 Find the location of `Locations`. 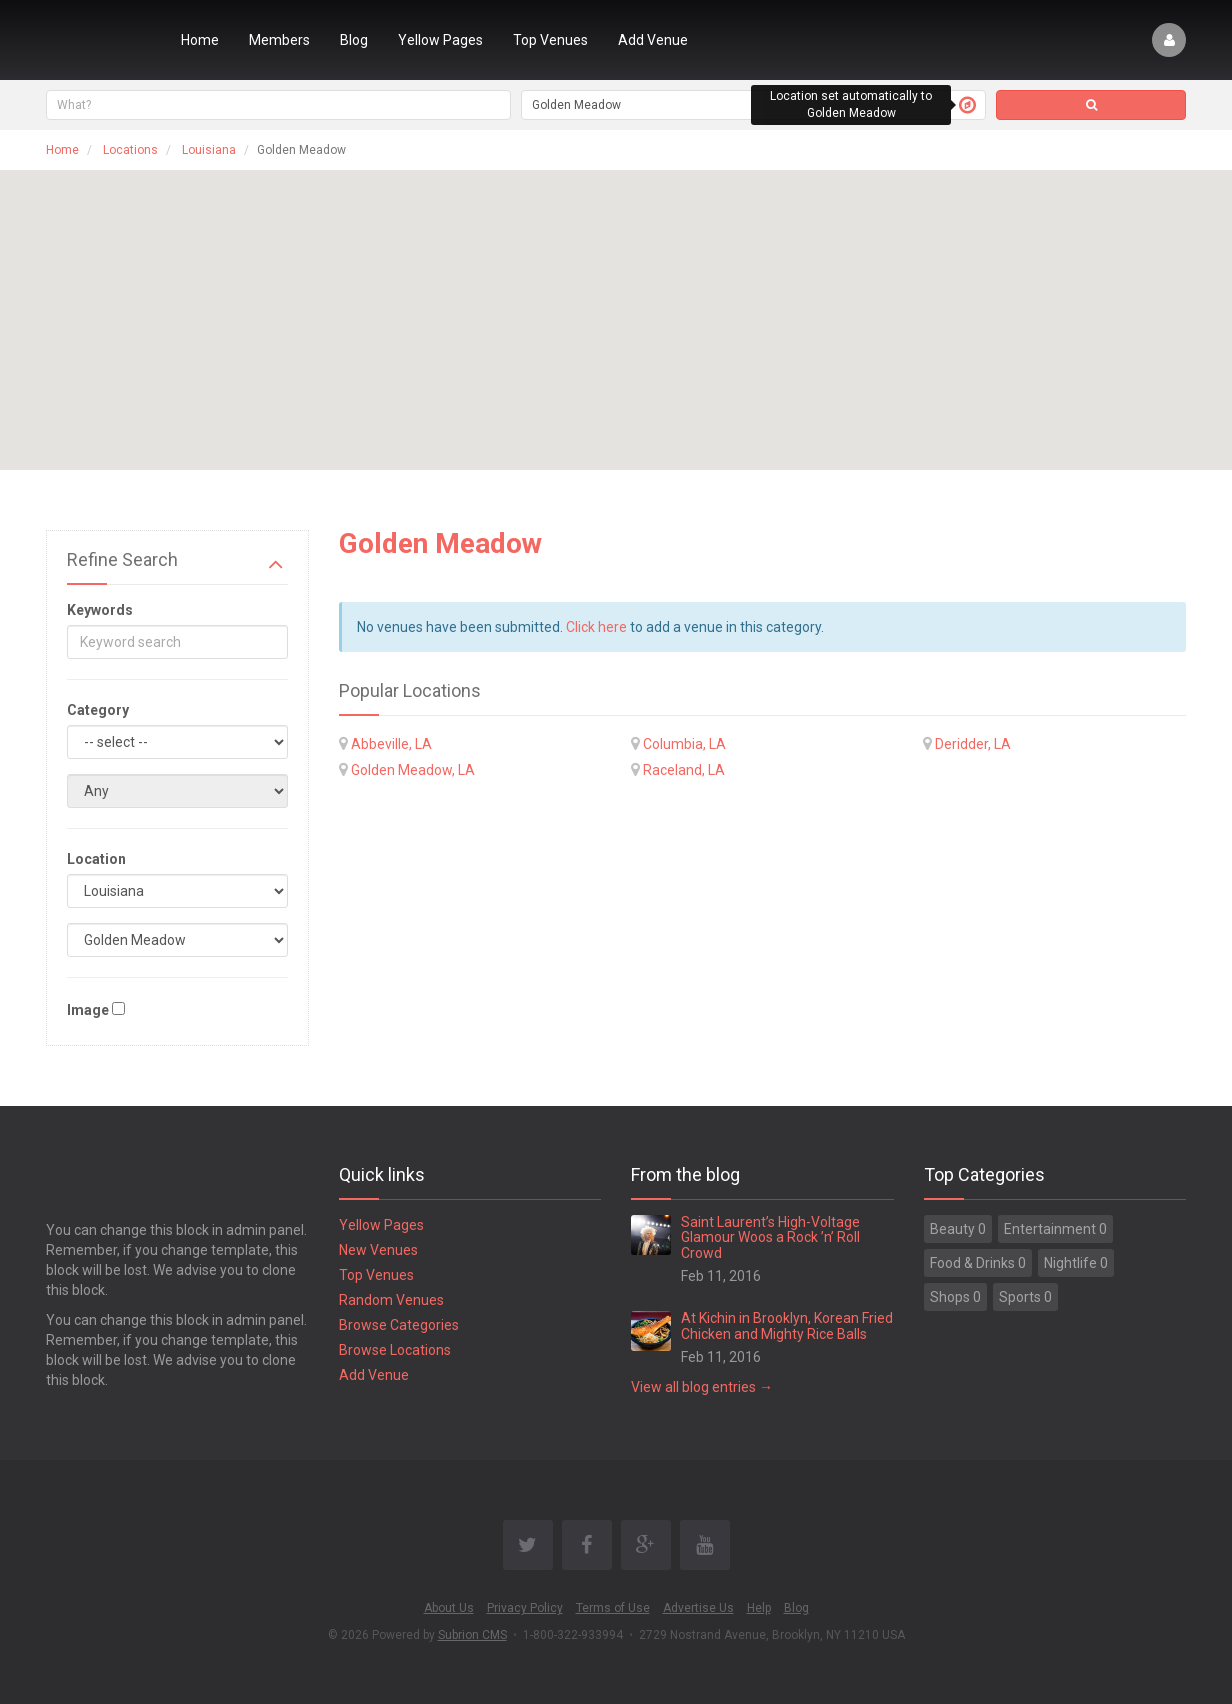

Locations is located at coordinates (130, 150).